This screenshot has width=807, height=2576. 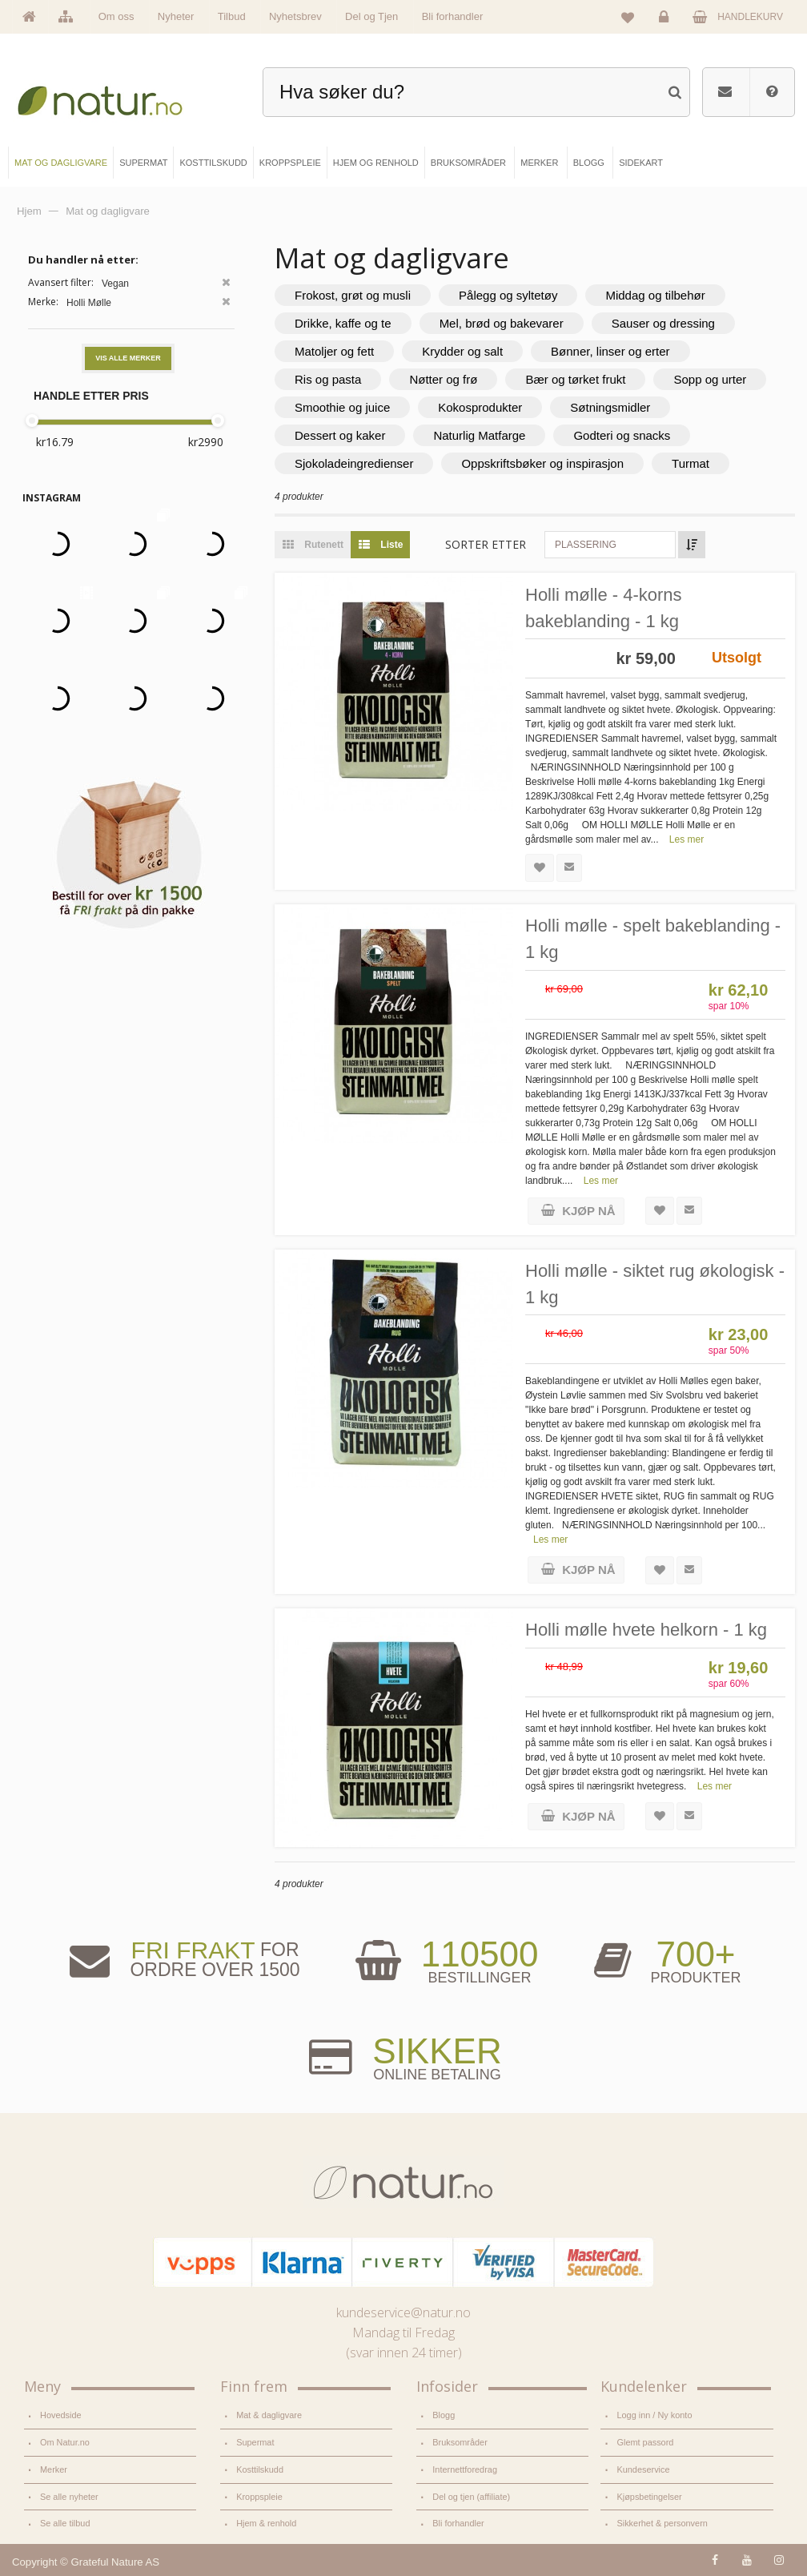 What do you see at coordinates (661, 2523) in the screenshot?
I see `Sikkerhet & personvern` at bounding box center [661, 2523].